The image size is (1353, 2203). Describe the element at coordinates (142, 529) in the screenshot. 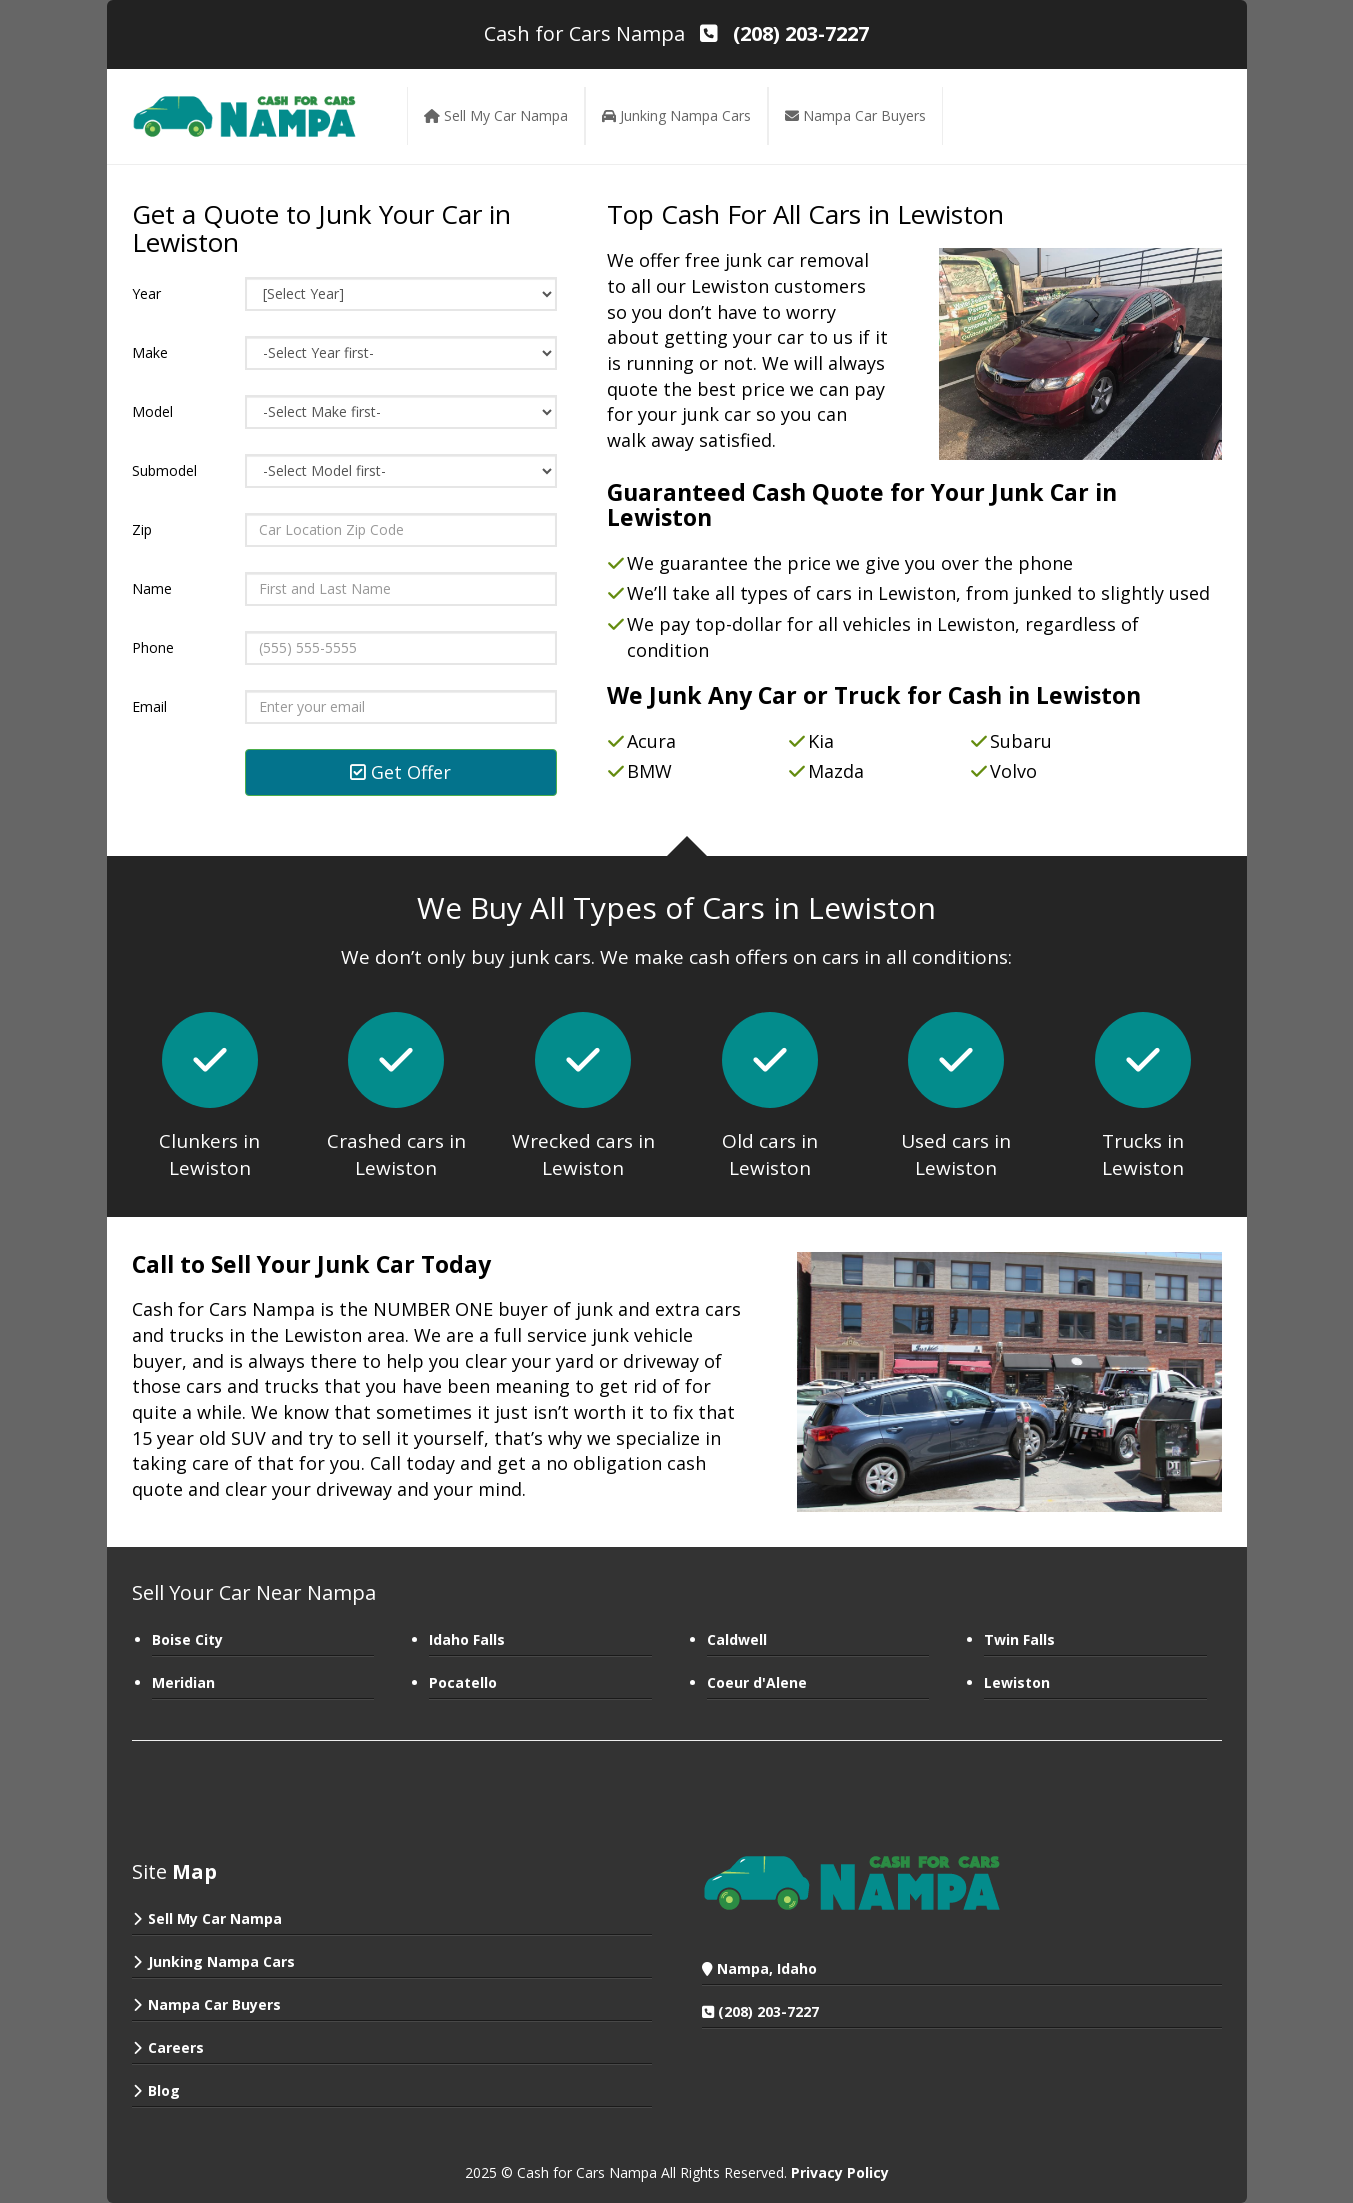

I see `Zip` at that location.